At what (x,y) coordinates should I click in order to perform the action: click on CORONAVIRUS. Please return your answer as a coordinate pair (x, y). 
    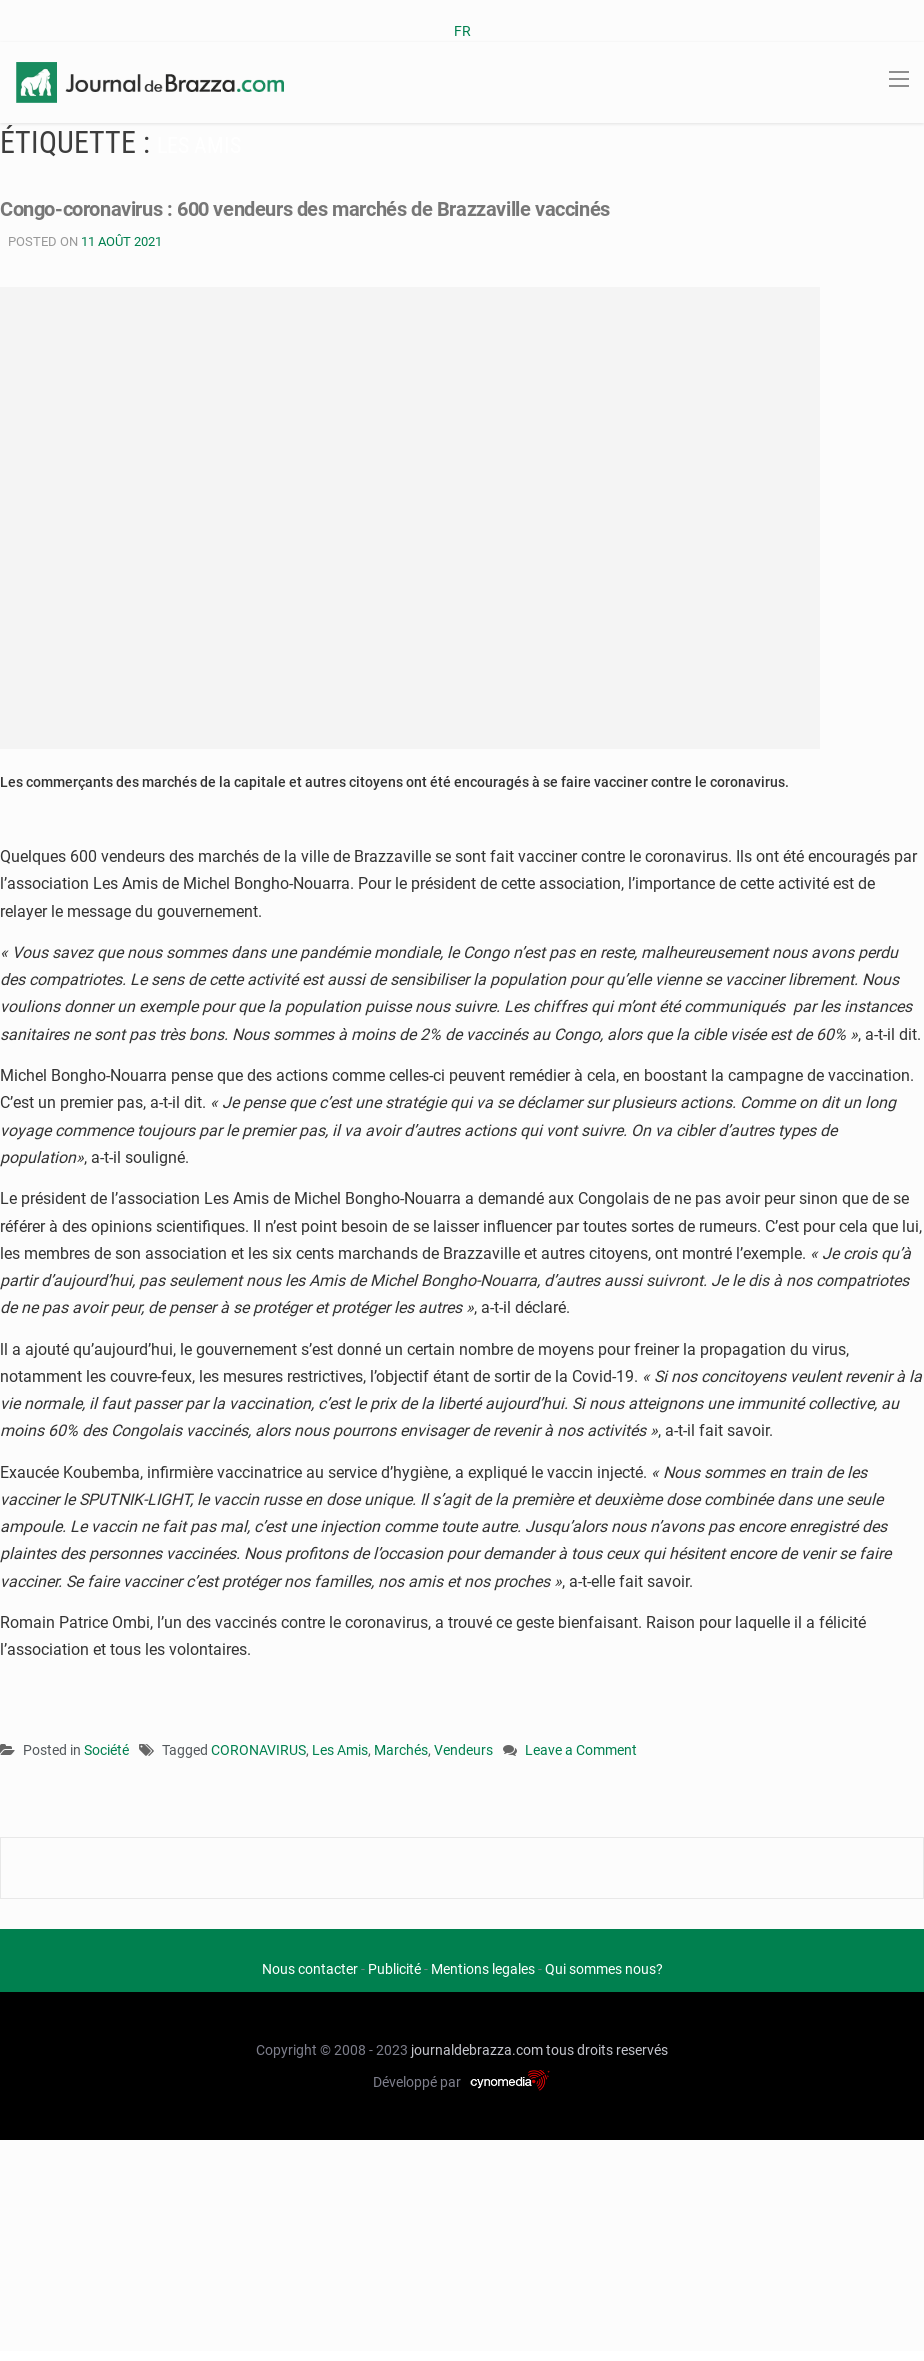
    Looking at the image, I should click on (258, 1750).